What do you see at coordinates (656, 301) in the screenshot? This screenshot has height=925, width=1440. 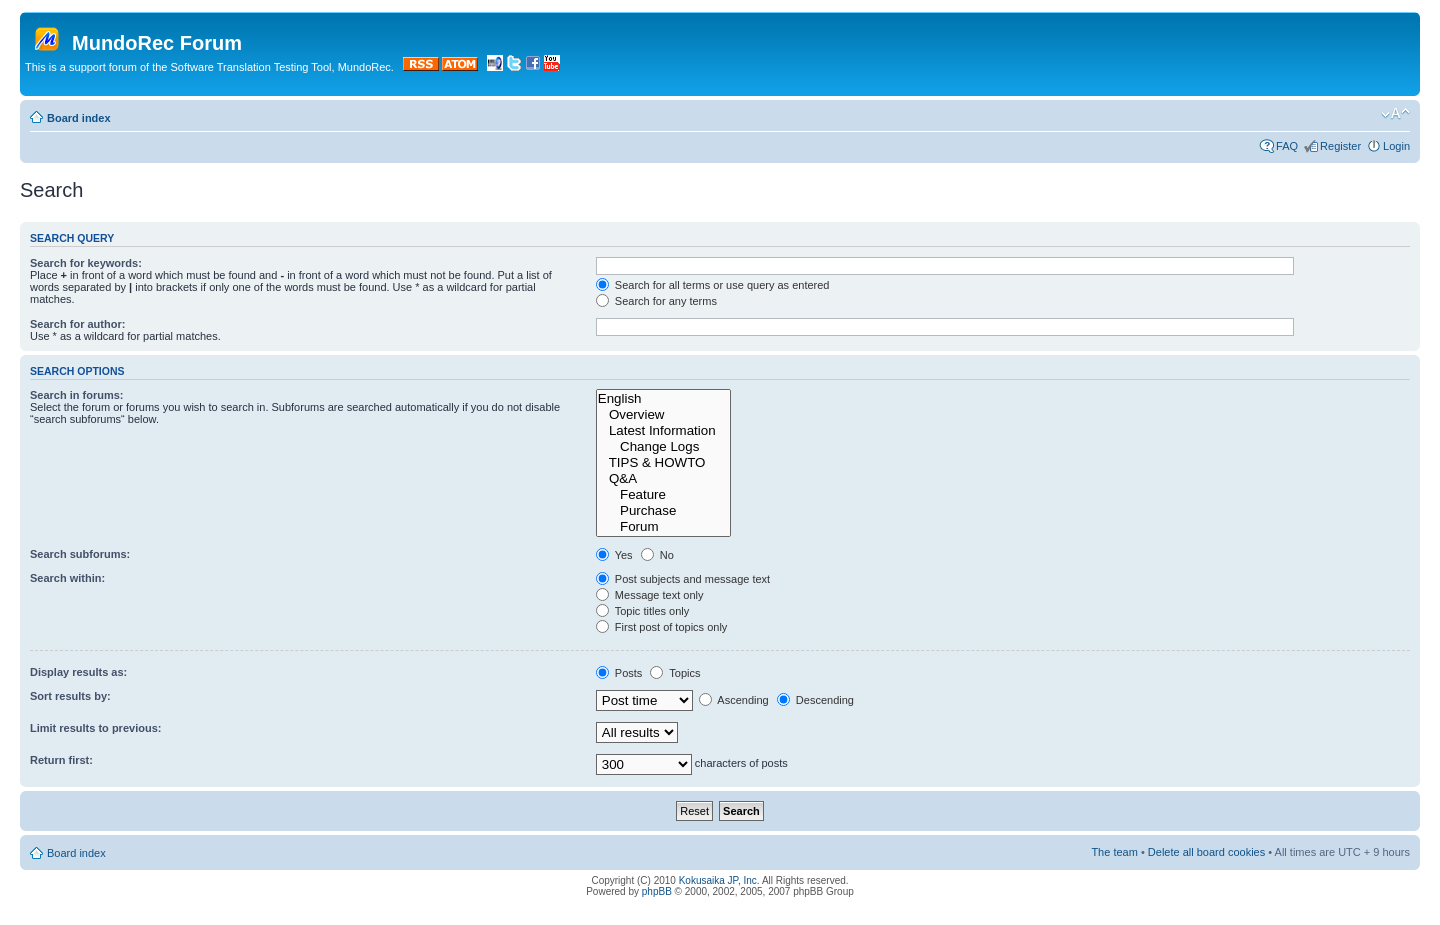 I see `Search for any terms` at bounding box center [656, 301].